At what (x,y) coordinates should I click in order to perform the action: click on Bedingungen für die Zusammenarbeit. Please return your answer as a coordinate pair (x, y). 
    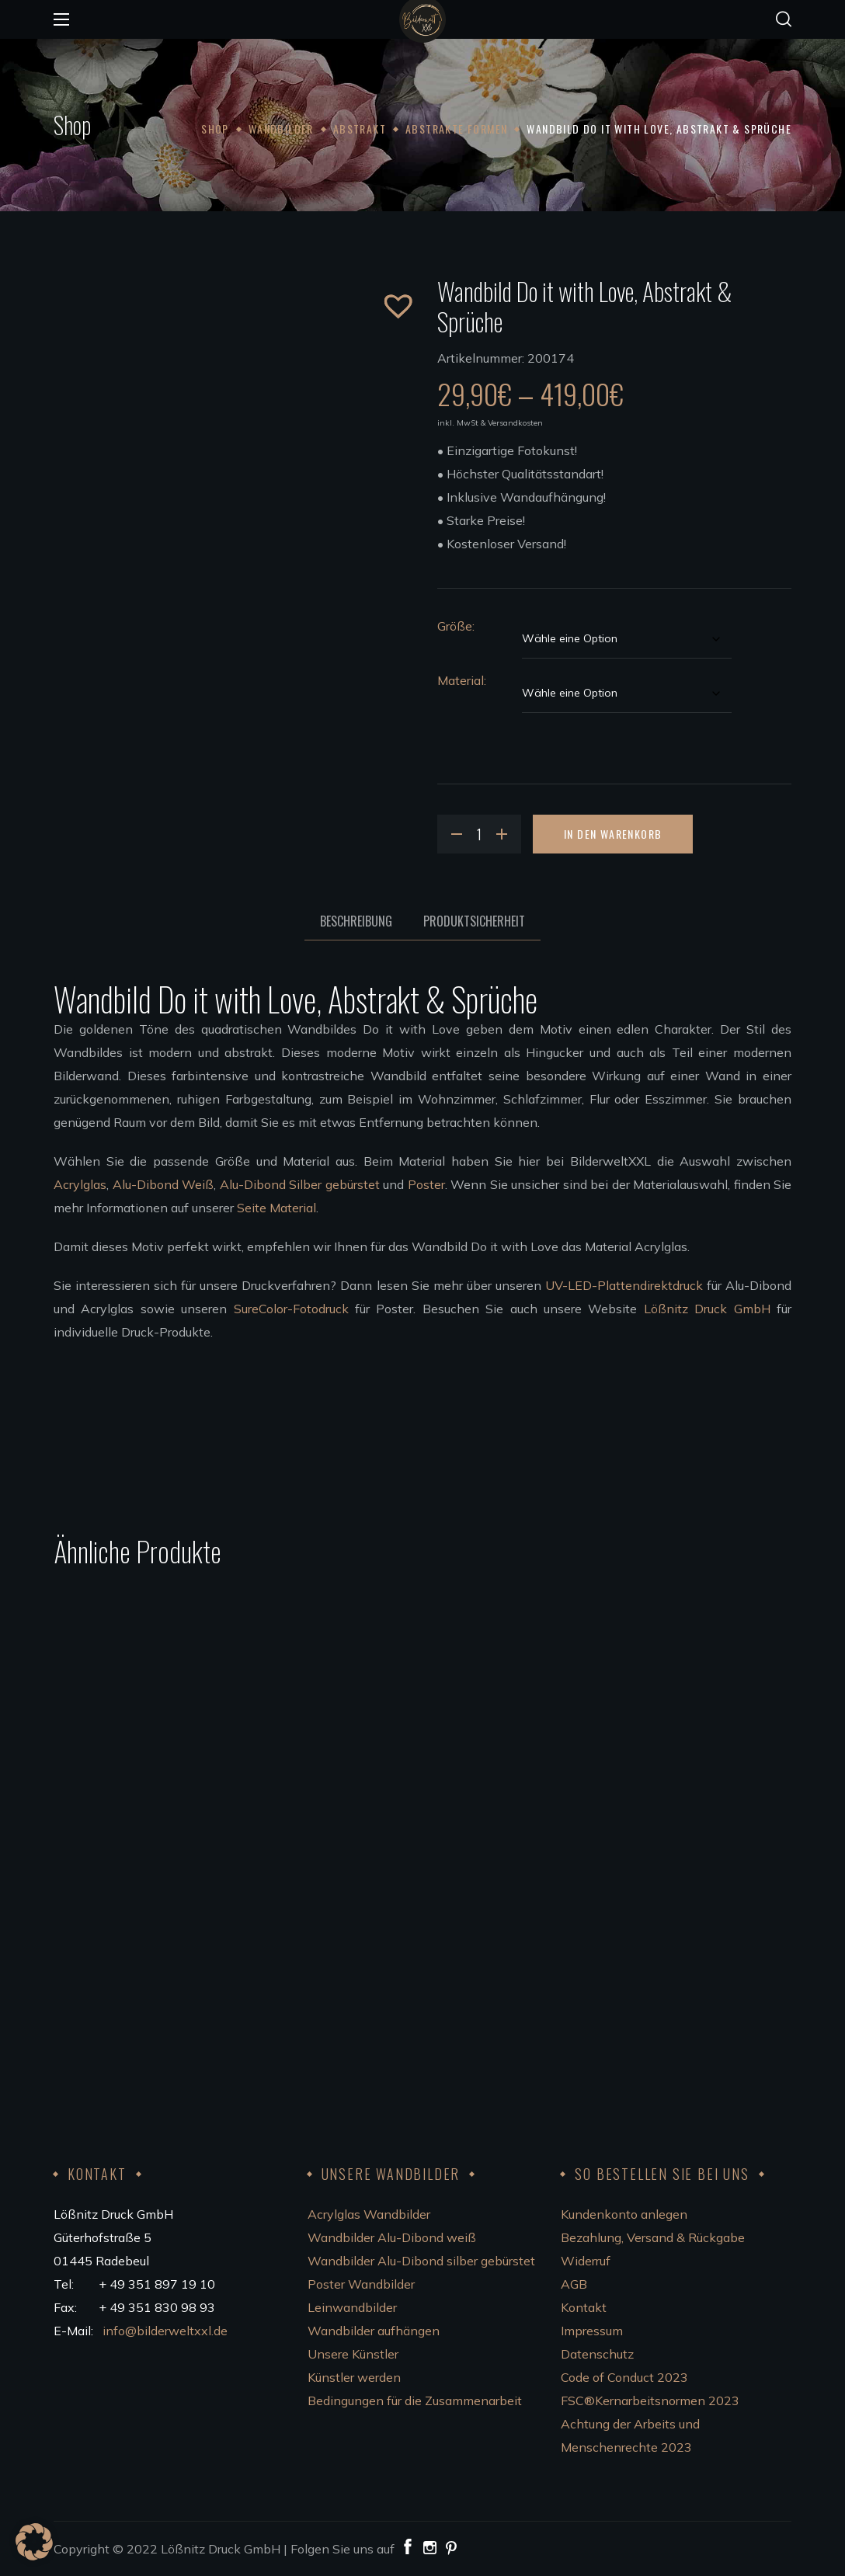
    Looking at the image, I should click on (415, 2400).